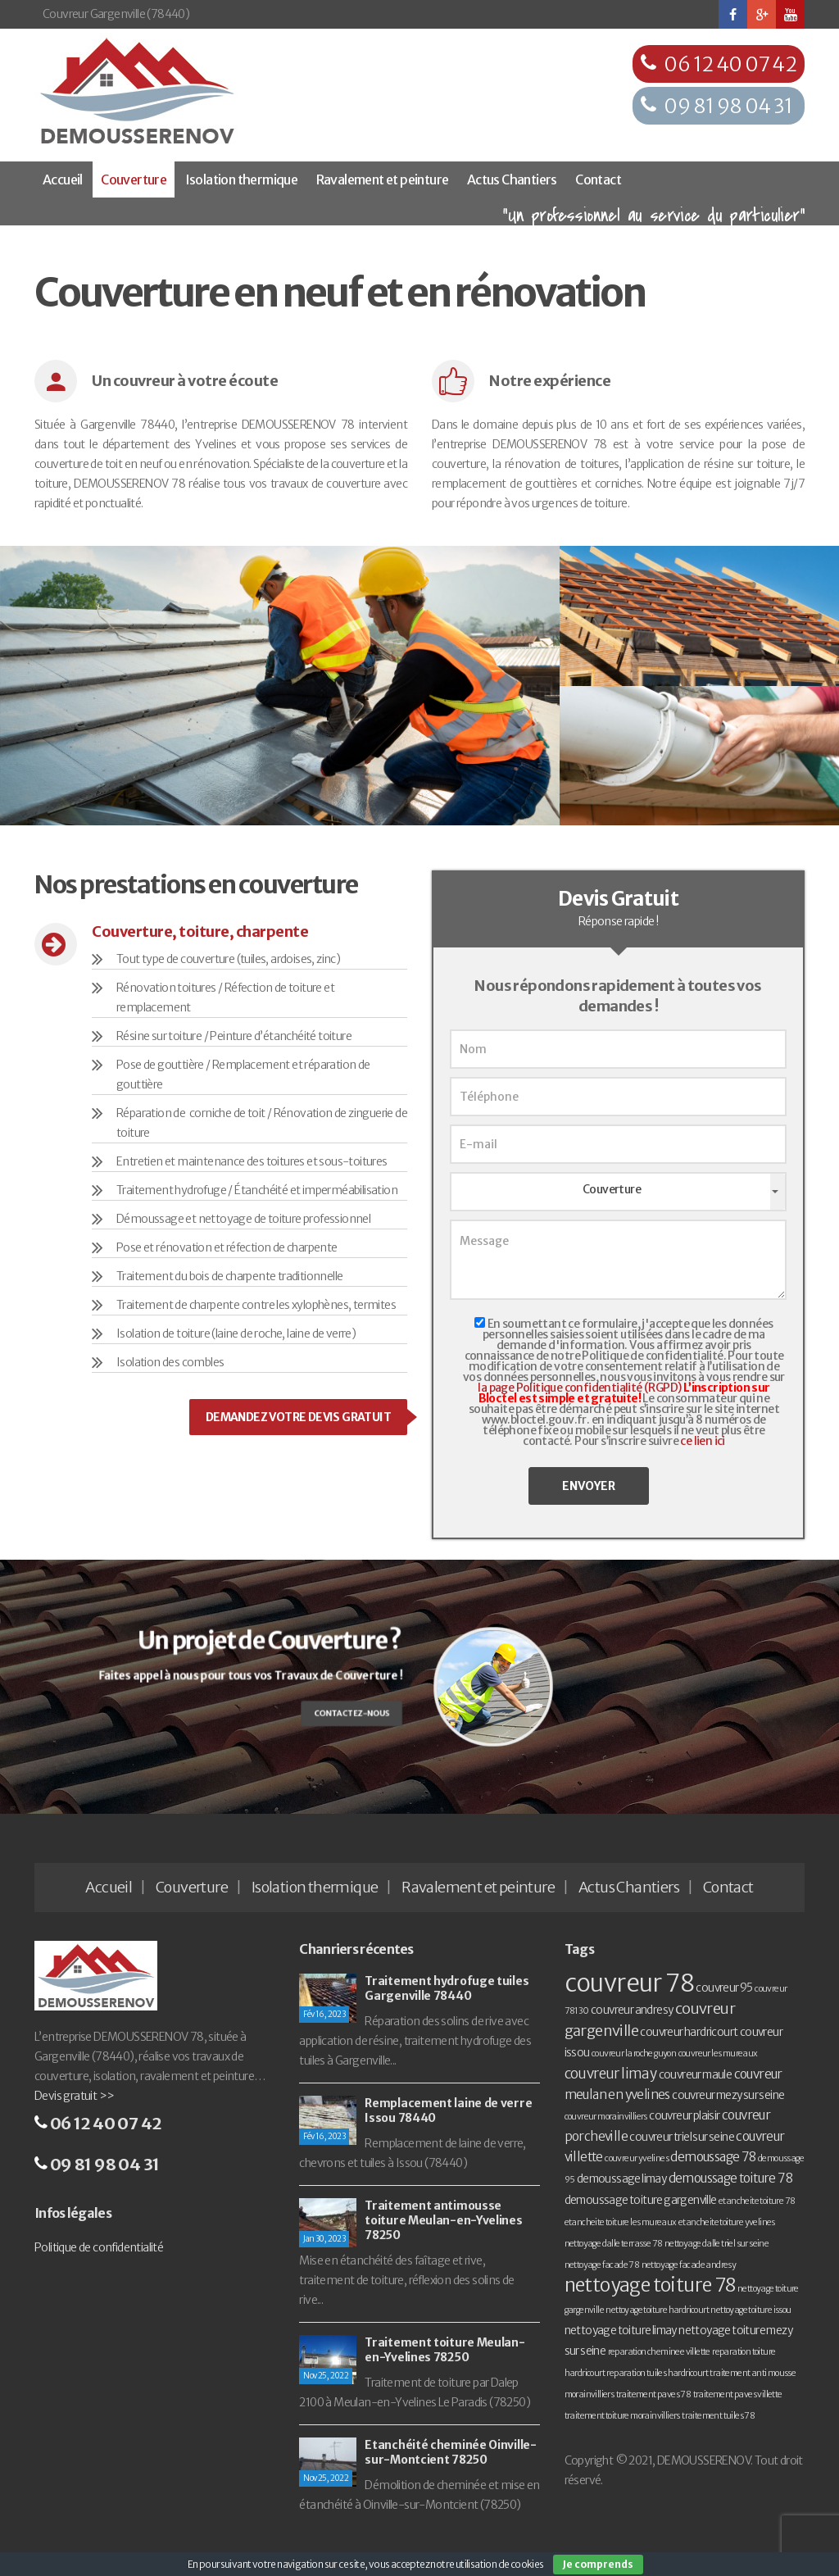 The width and height of the screenshot is (839, 2576). What do you see at coordinates (750, 2310) in the screenshot?
I see `nettoyage toiture issou [nettoyage toiture issou (1 élément)]` at bounding box center [750, 2310].